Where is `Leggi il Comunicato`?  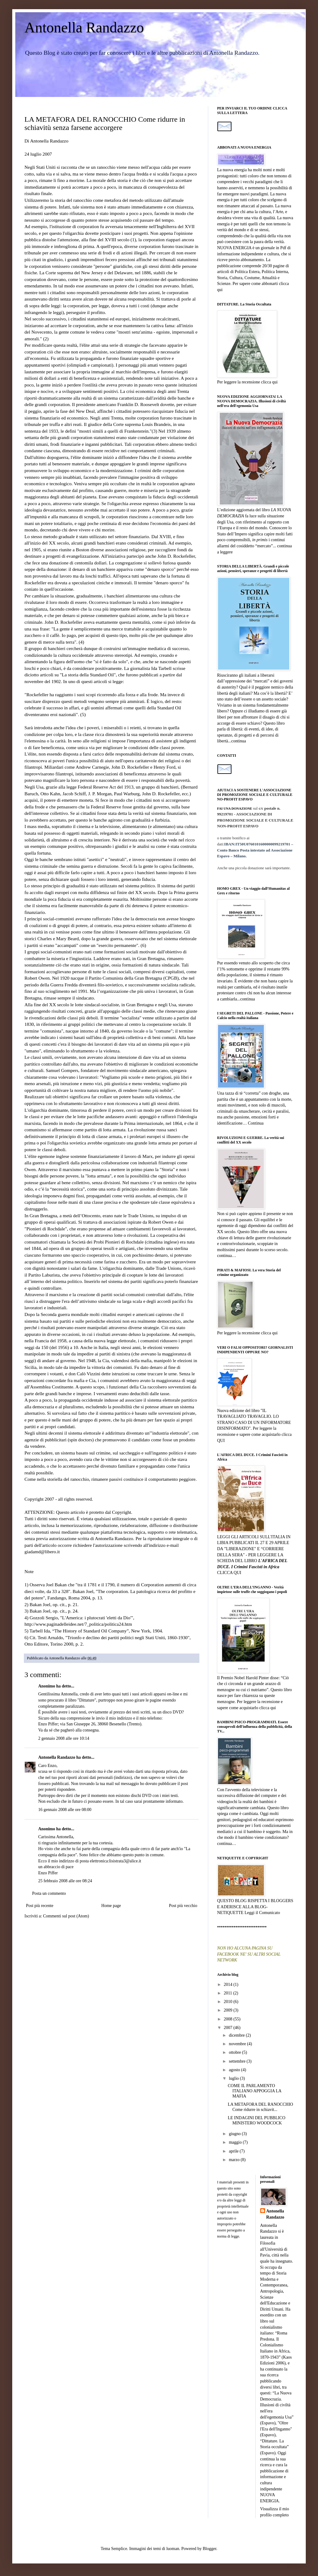 Leggi il Comunicato is located at coordinates (262, 1912).